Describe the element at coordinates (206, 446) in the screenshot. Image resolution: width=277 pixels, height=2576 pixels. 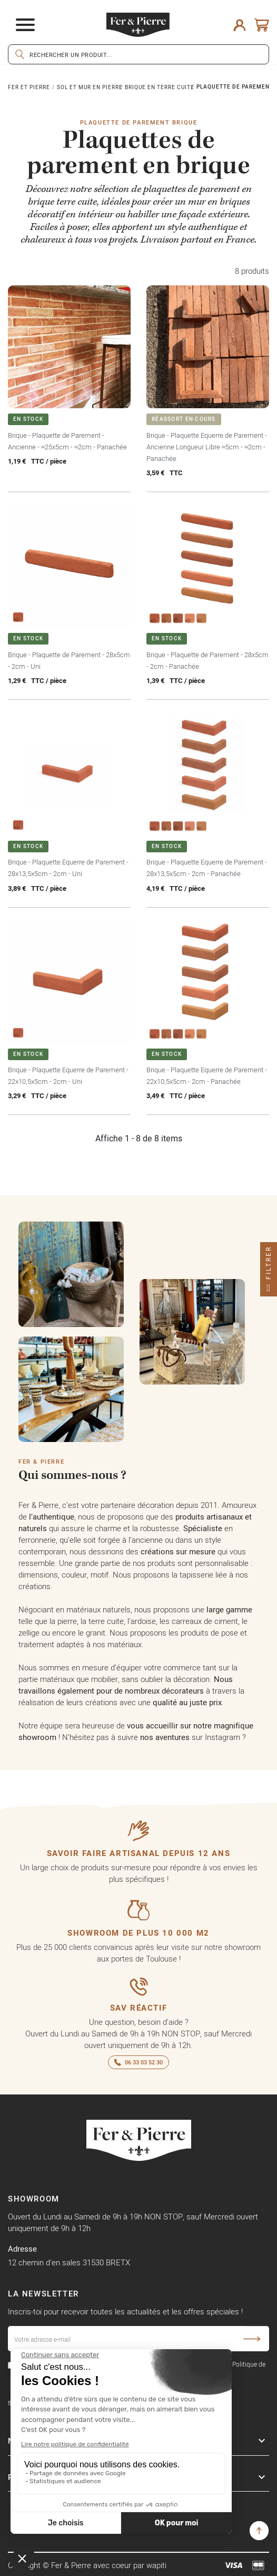
I see `Brique - Plaquette Equerre de Parement - Ancienne Longueur Libre ≈5cm - ≈2cm - Panachée` at that location.